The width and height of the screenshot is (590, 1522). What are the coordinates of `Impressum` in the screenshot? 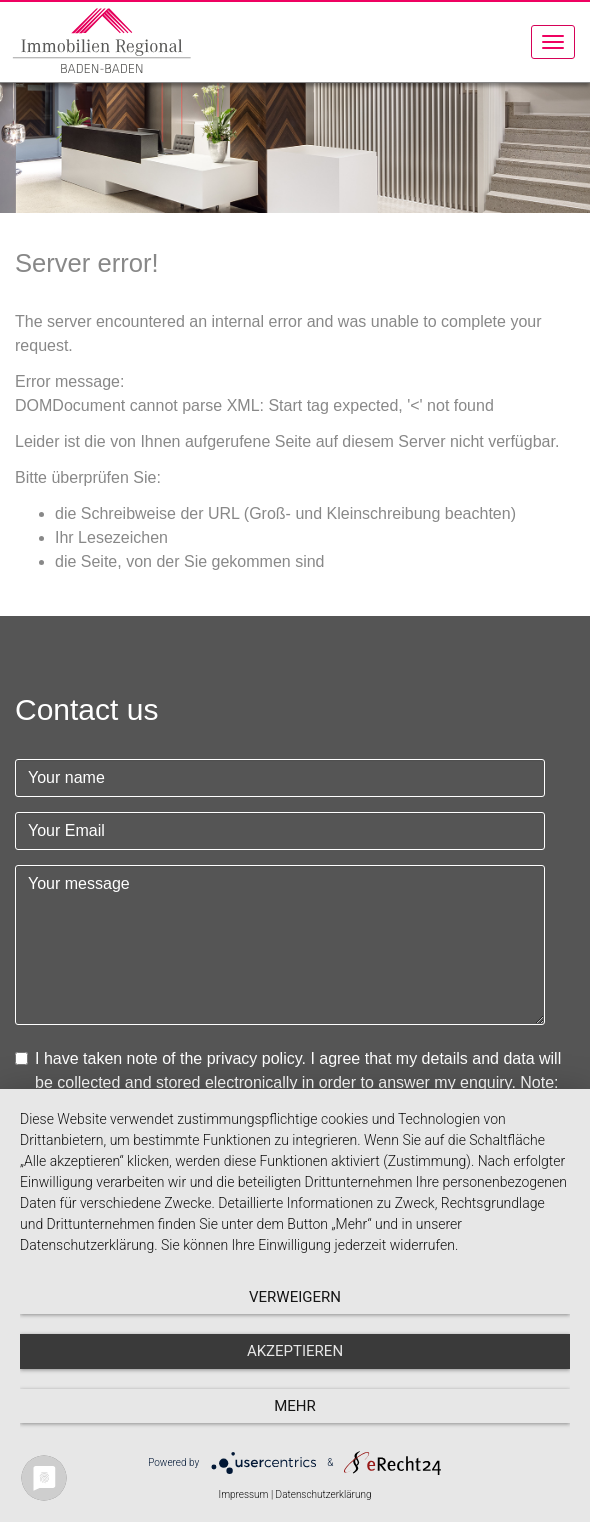 It's located at (243, 1494).